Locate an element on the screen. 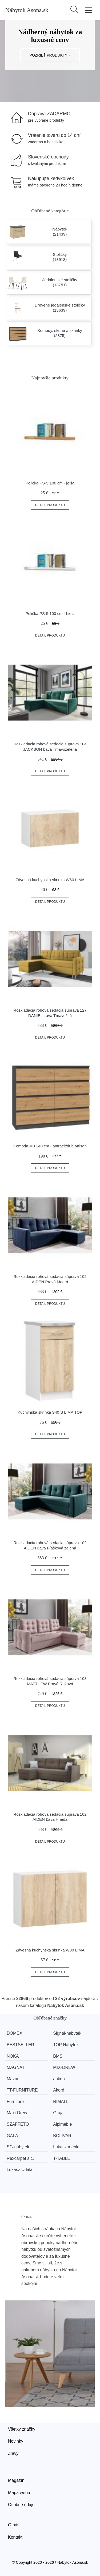 Image resolution: width=100 pixels, height=2576 pixels. Lukasz meble is located at coordinates (66, 2147).